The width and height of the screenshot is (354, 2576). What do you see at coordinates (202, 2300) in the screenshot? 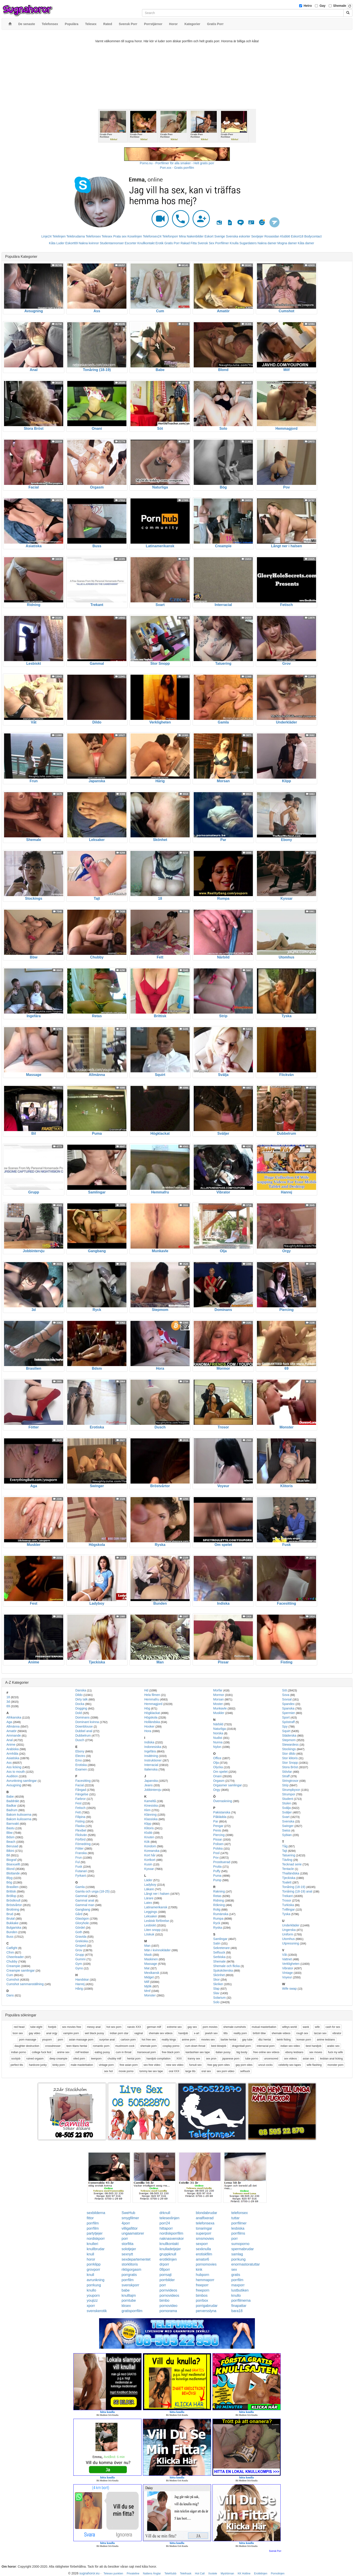
I see `porrbox` at bounding box center [202, 2300].